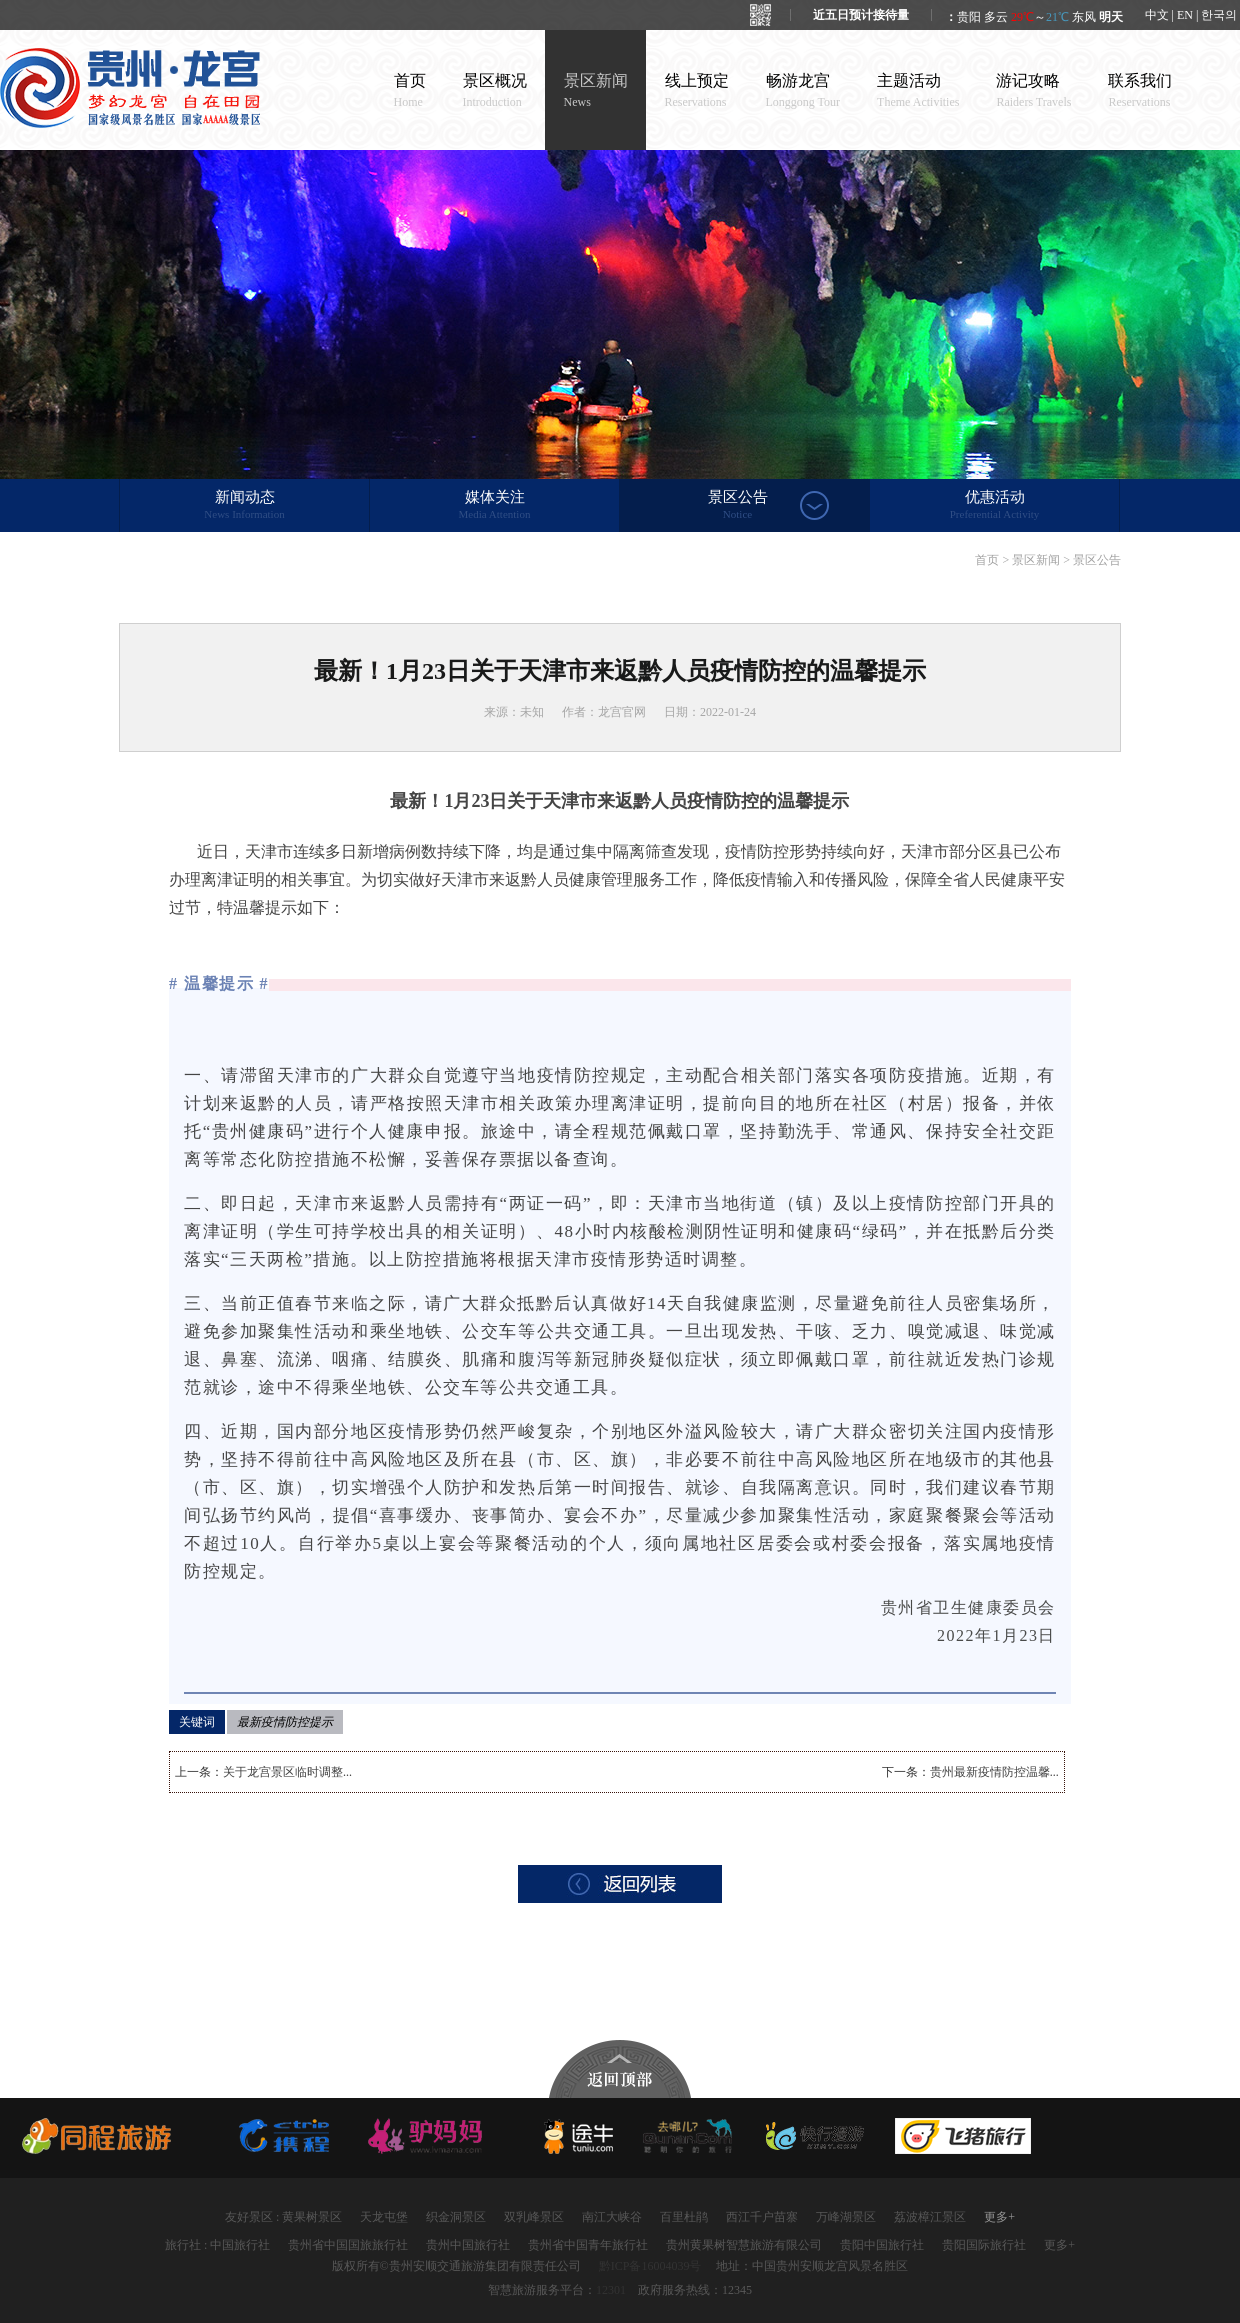 The image size is (1240, 2323). What do you see at coordinates (697, 90) in the screenshot?
I see `线上预定` at bounding box center [697, 90].